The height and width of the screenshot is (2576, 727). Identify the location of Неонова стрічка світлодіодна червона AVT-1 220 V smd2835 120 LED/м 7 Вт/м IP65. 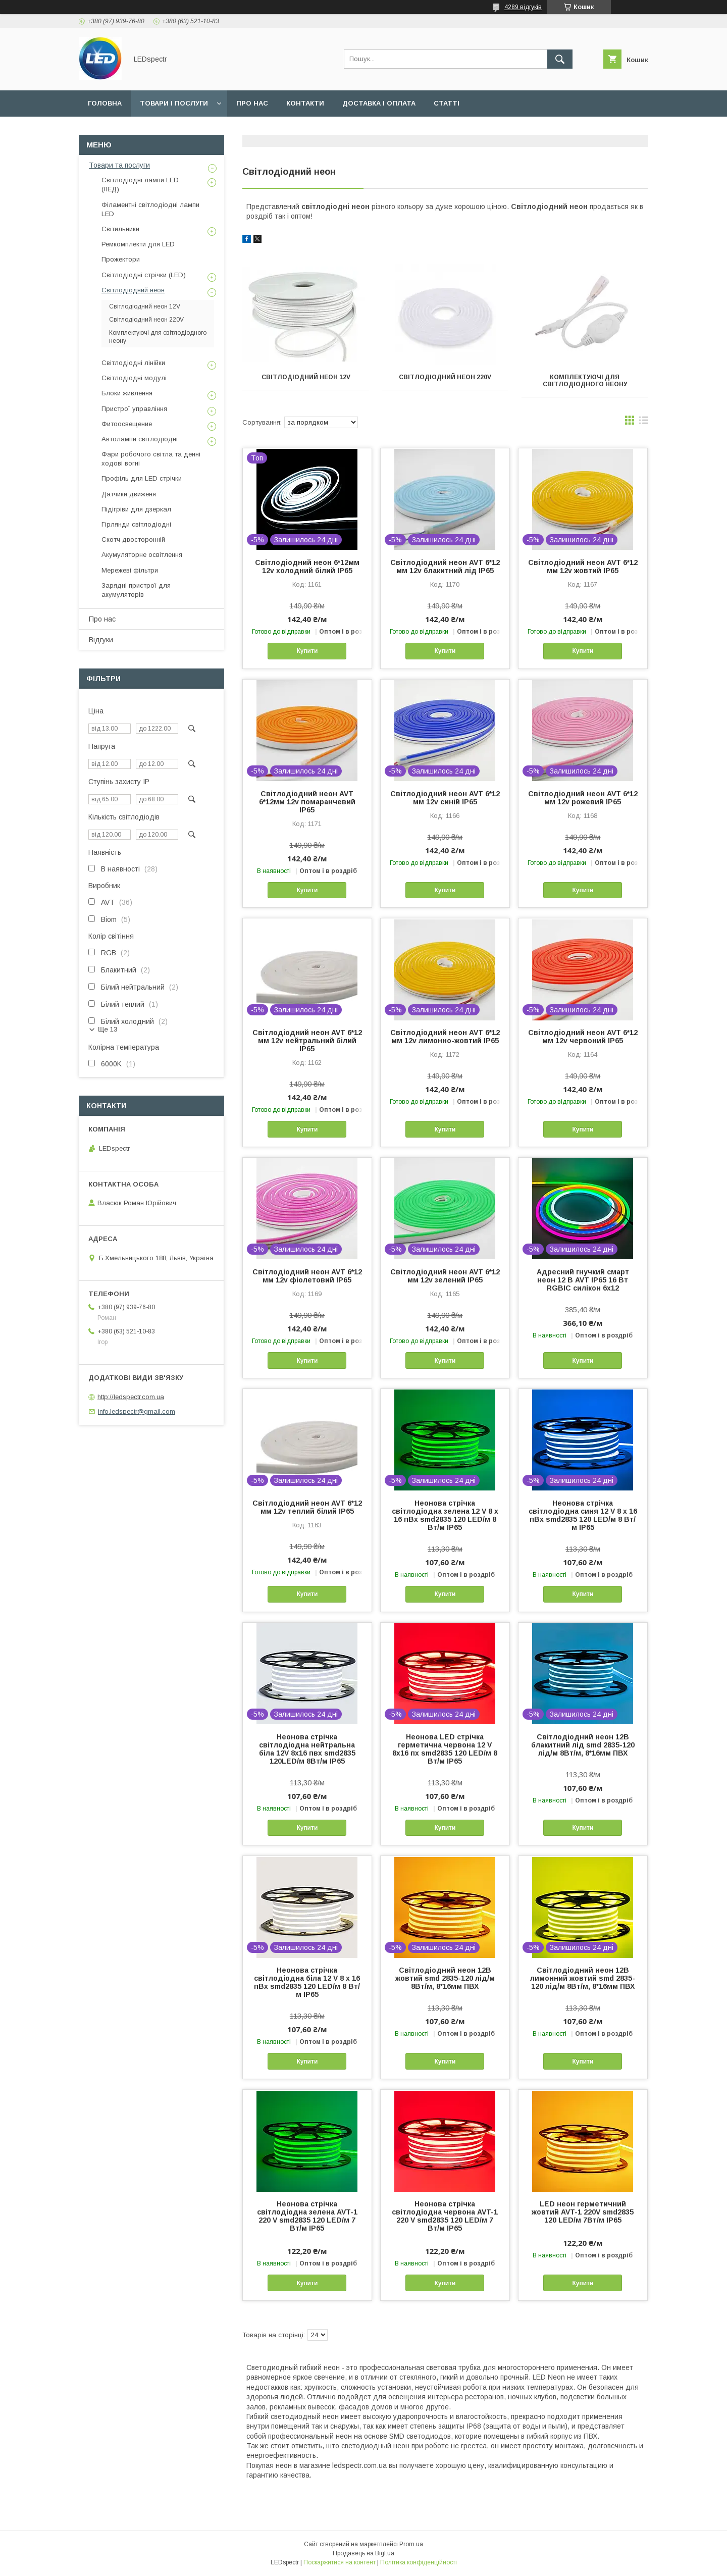
(445, 2216).